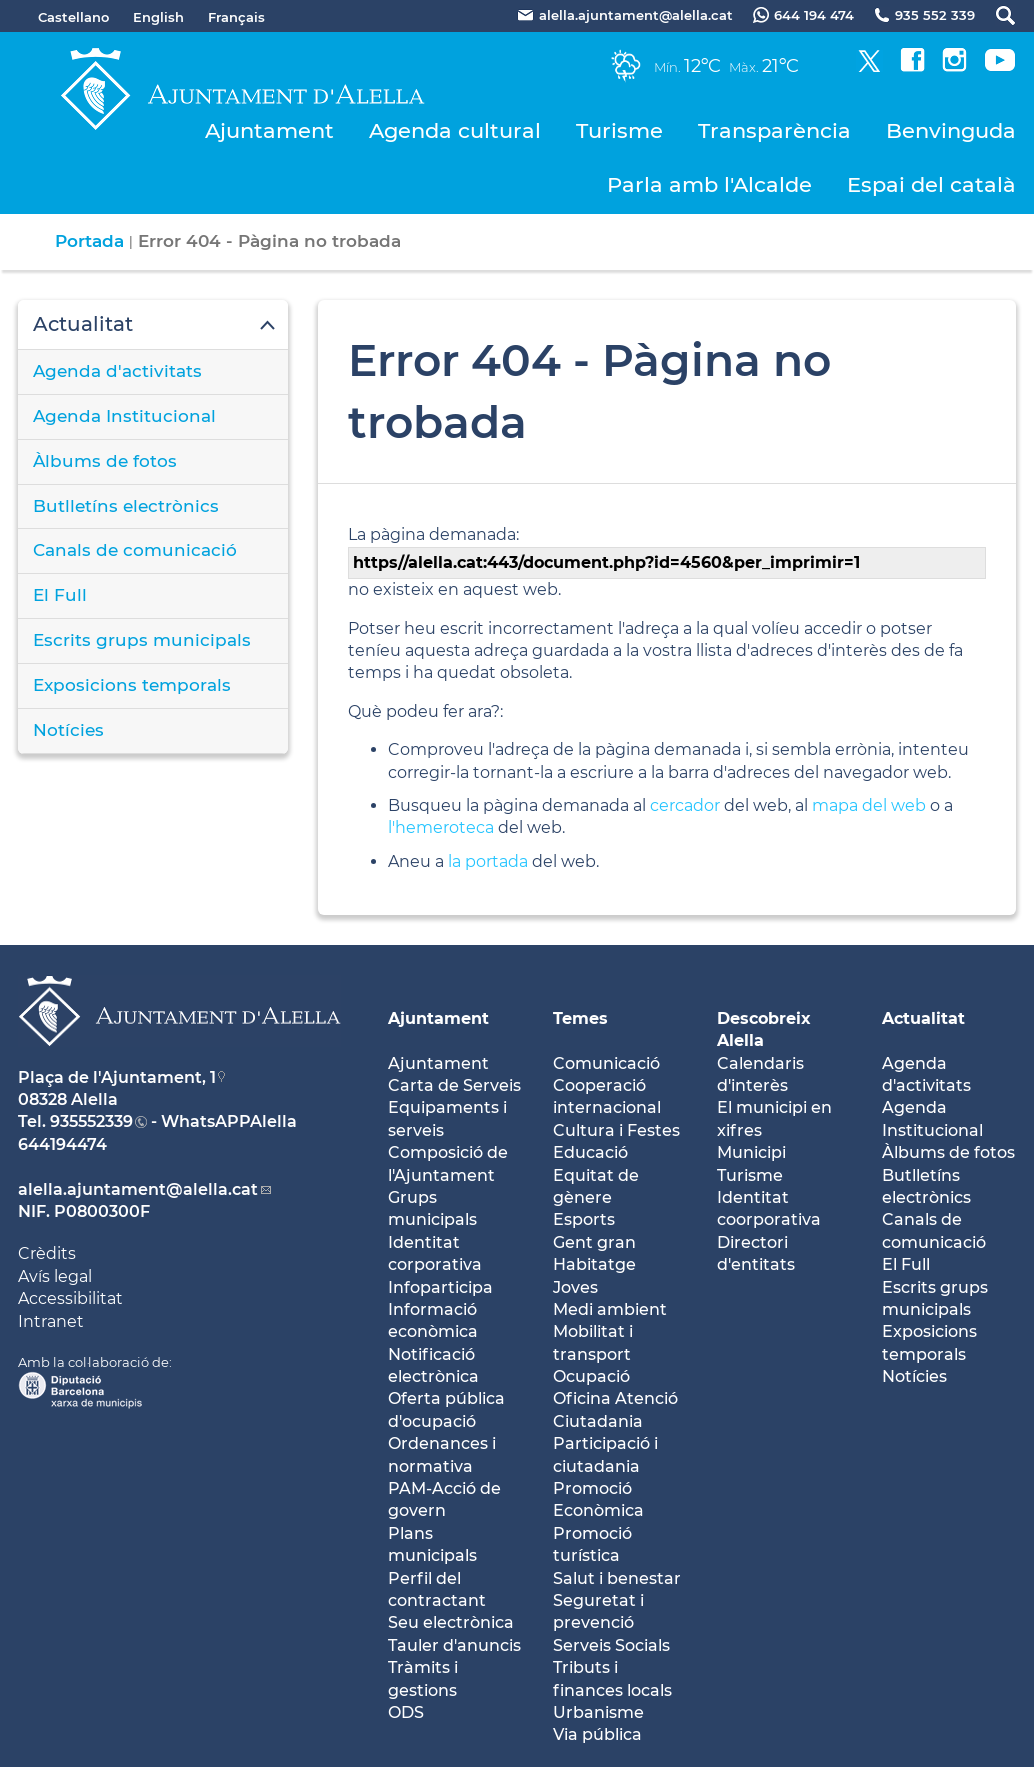  Describe the element at coordinates (73, 17) in the screenshot. I see `Castellano` at that location.